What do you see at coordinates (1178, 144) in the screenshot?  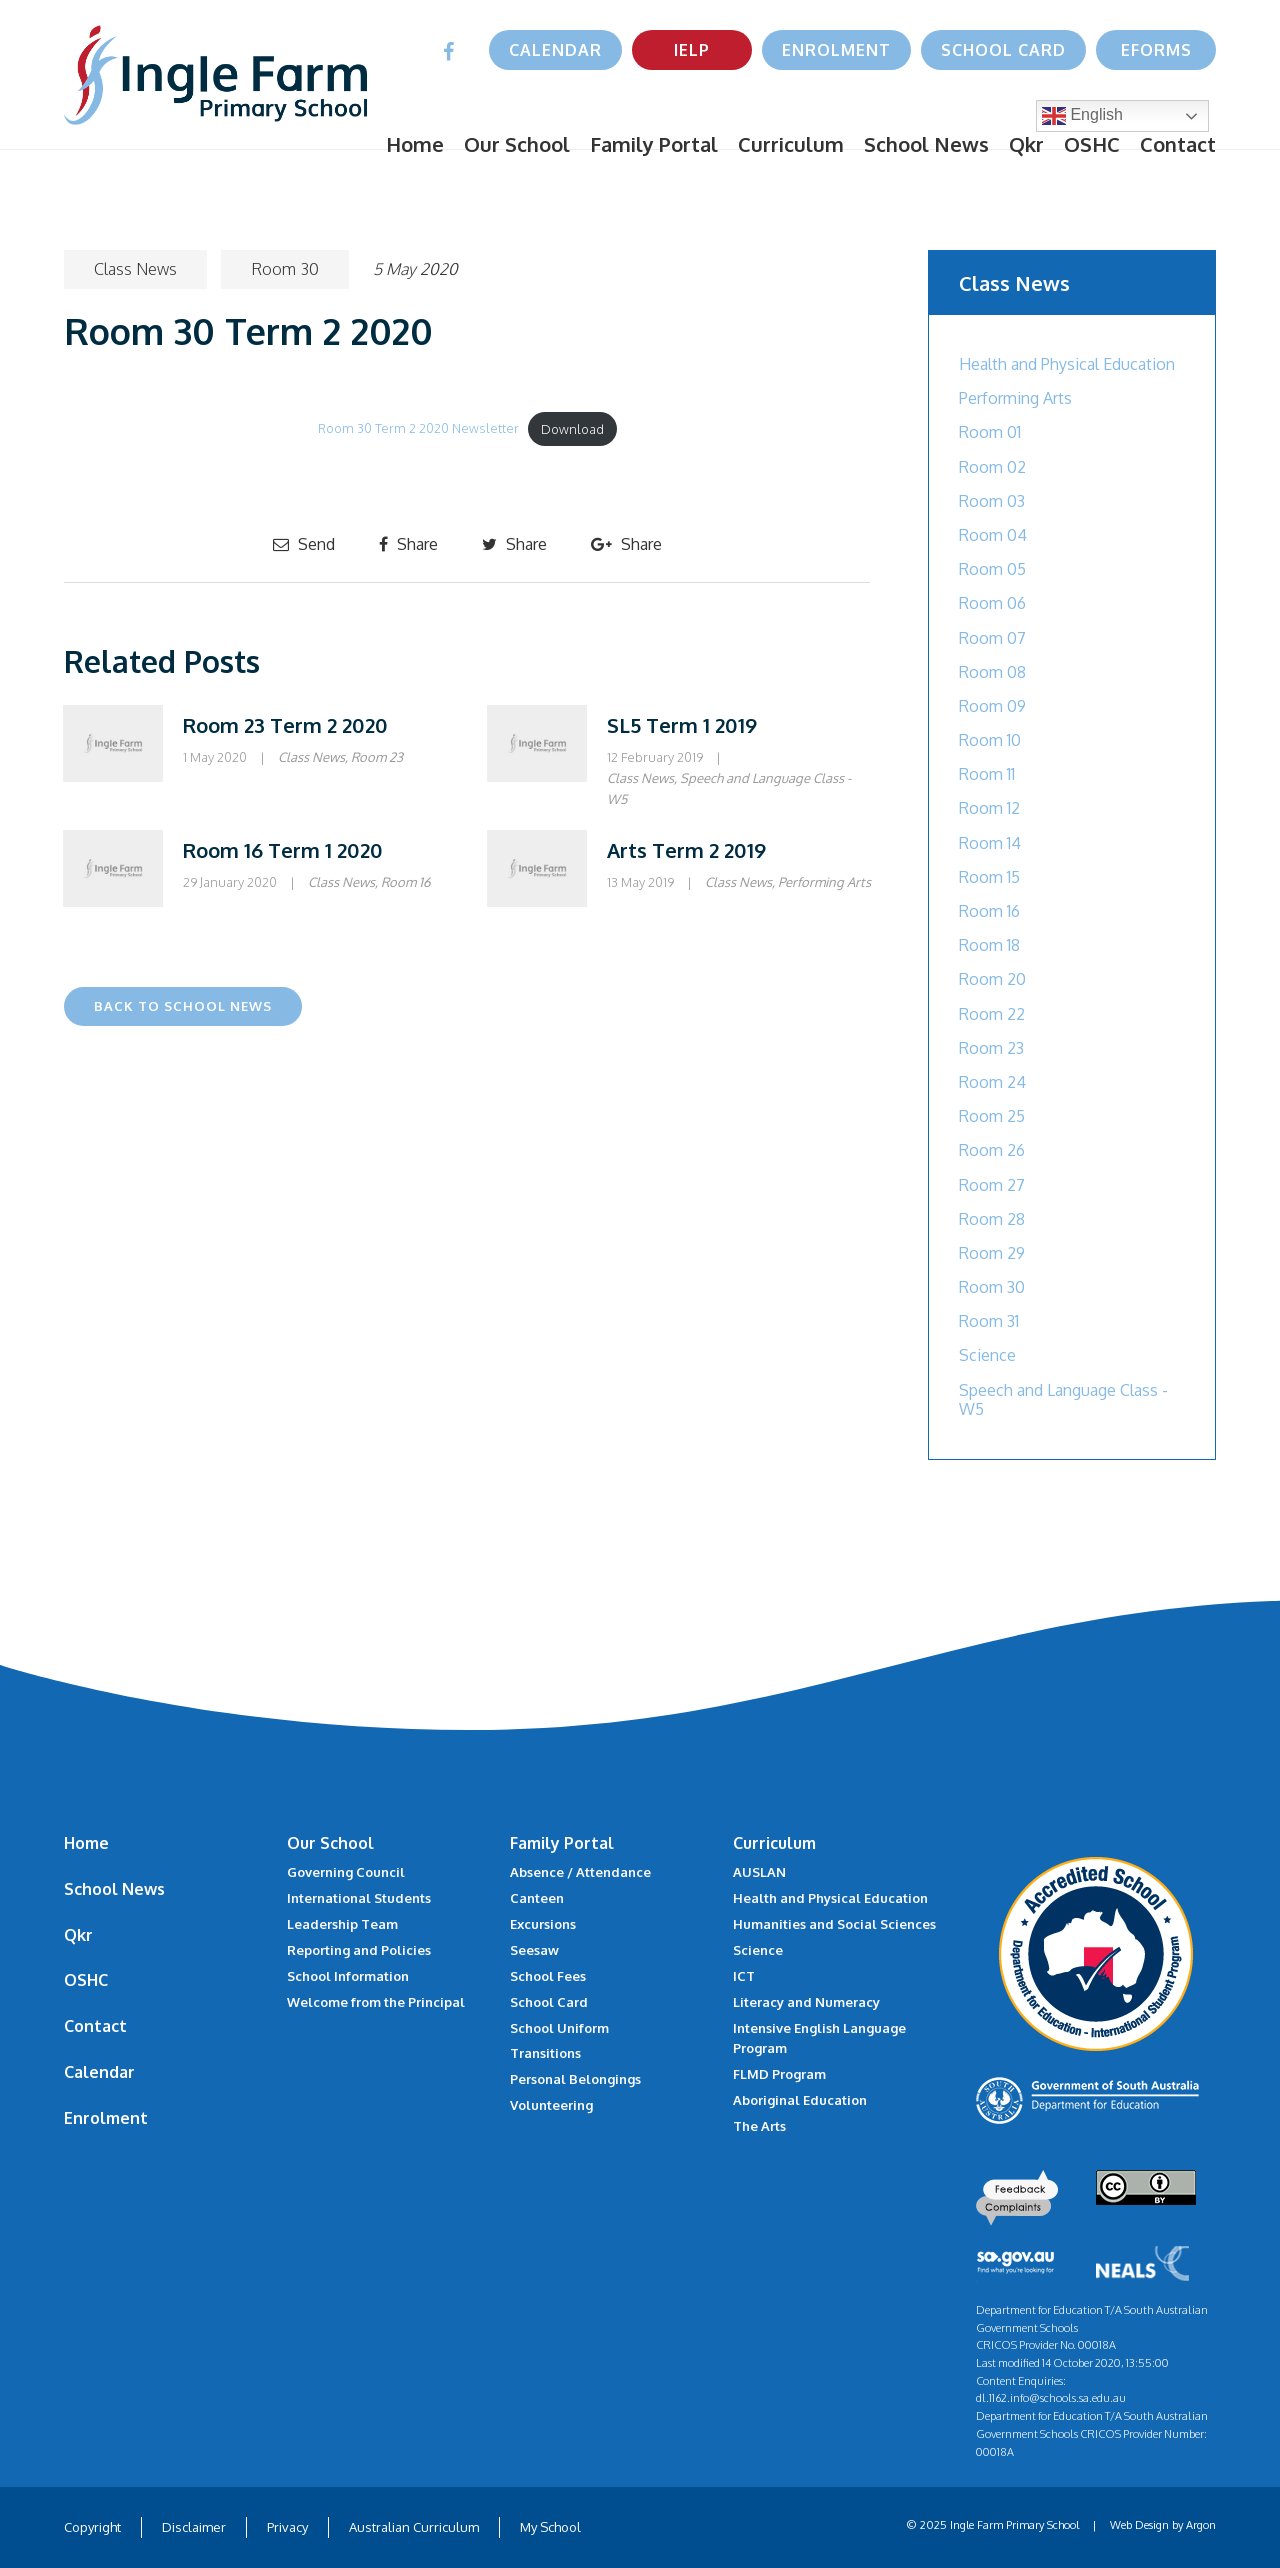 I see `Contact` at bounding box center [1178, 144].